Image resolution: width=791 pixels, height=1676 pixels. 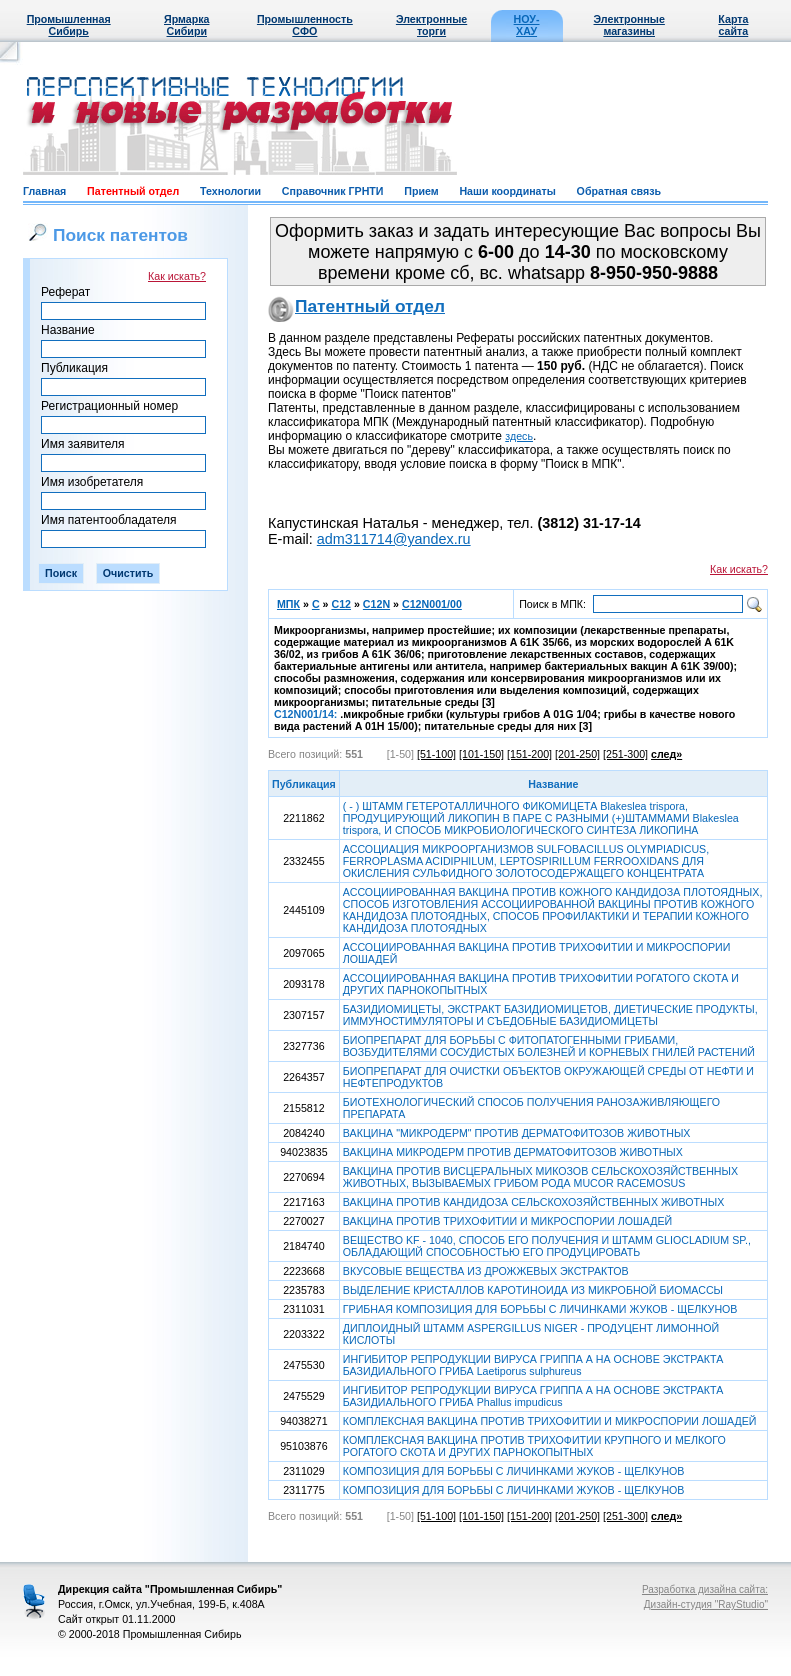 I want to click on Прием, so click(x=421, y=191).